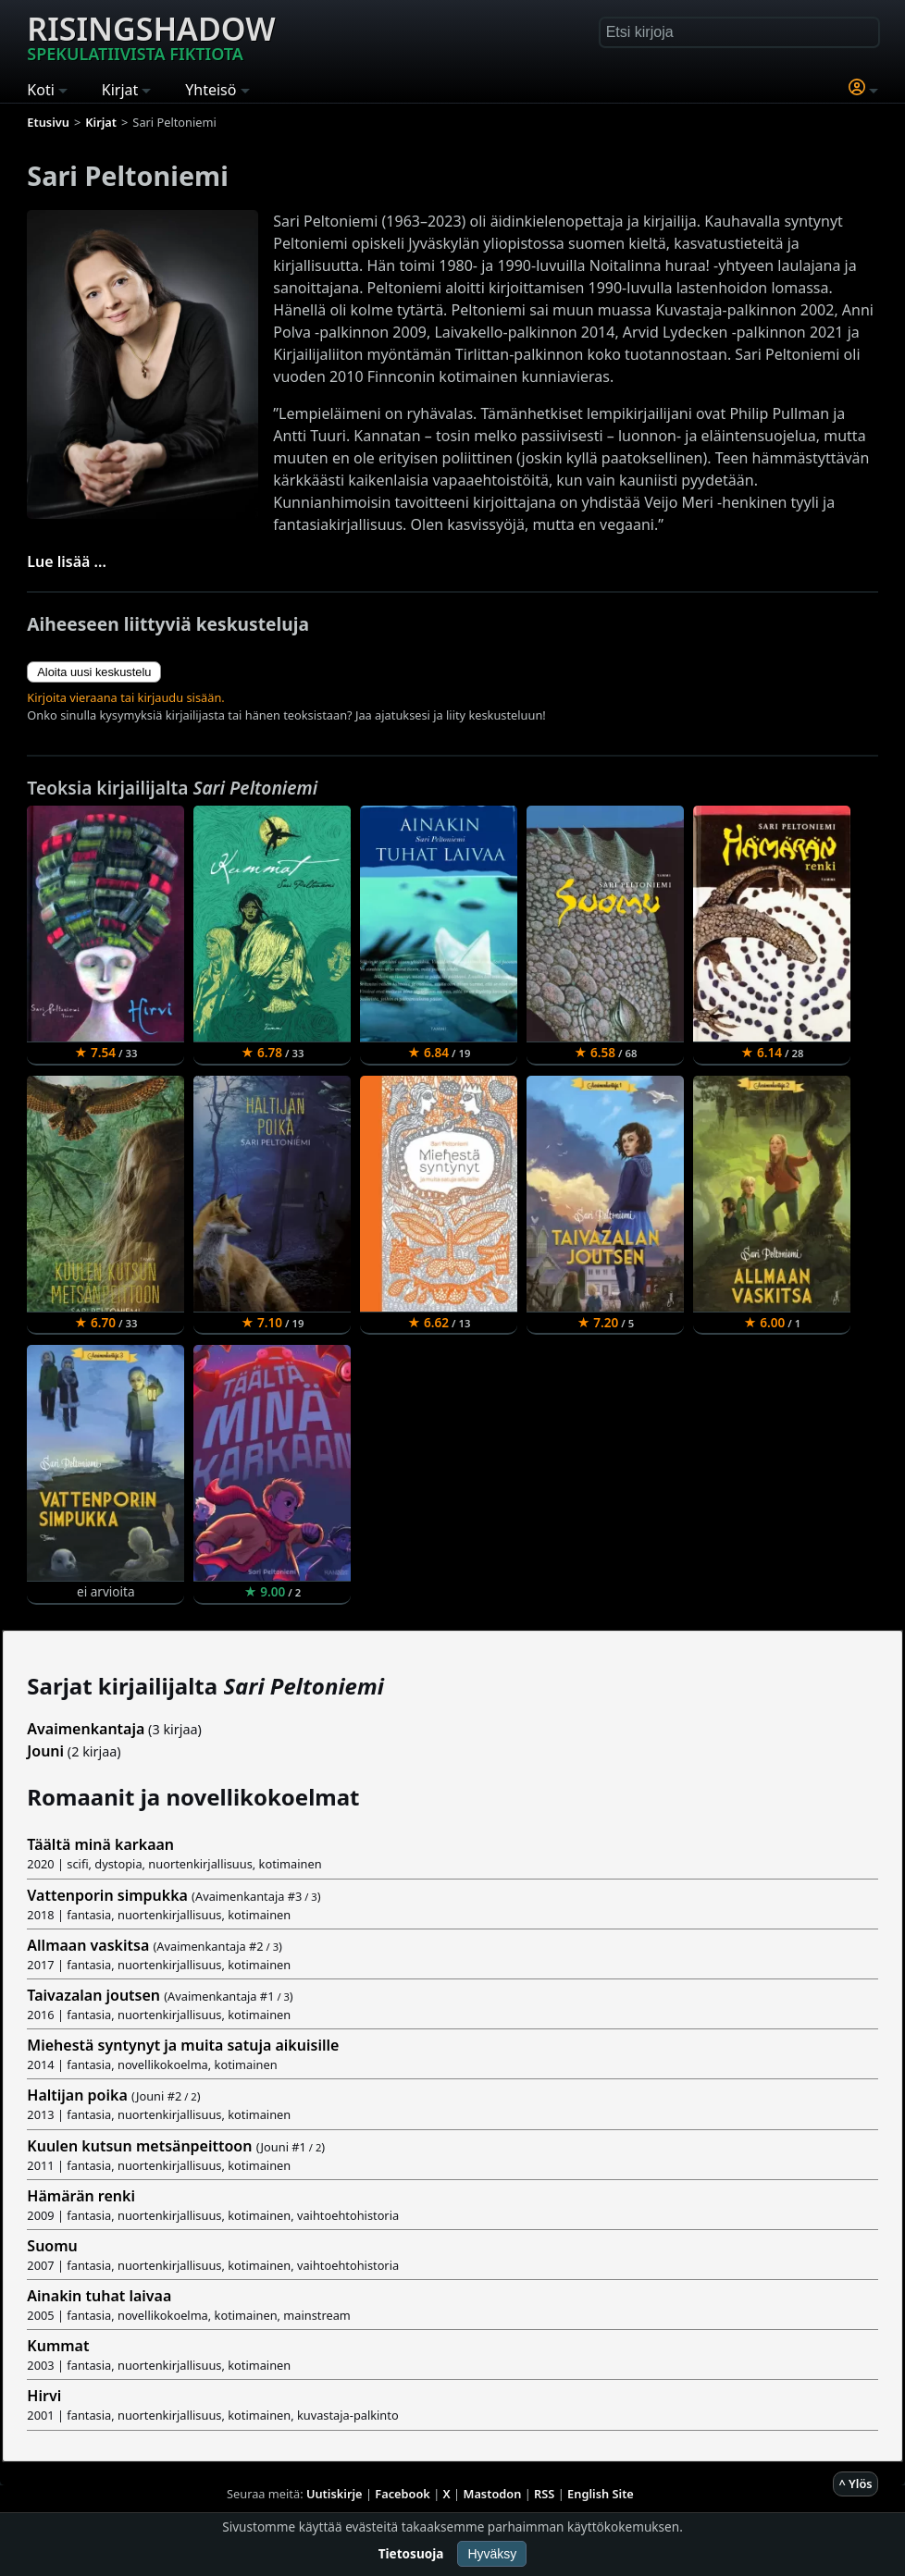 This screenshot has width=905, height=2576. I want to click on English Site, so click(600, 2493).